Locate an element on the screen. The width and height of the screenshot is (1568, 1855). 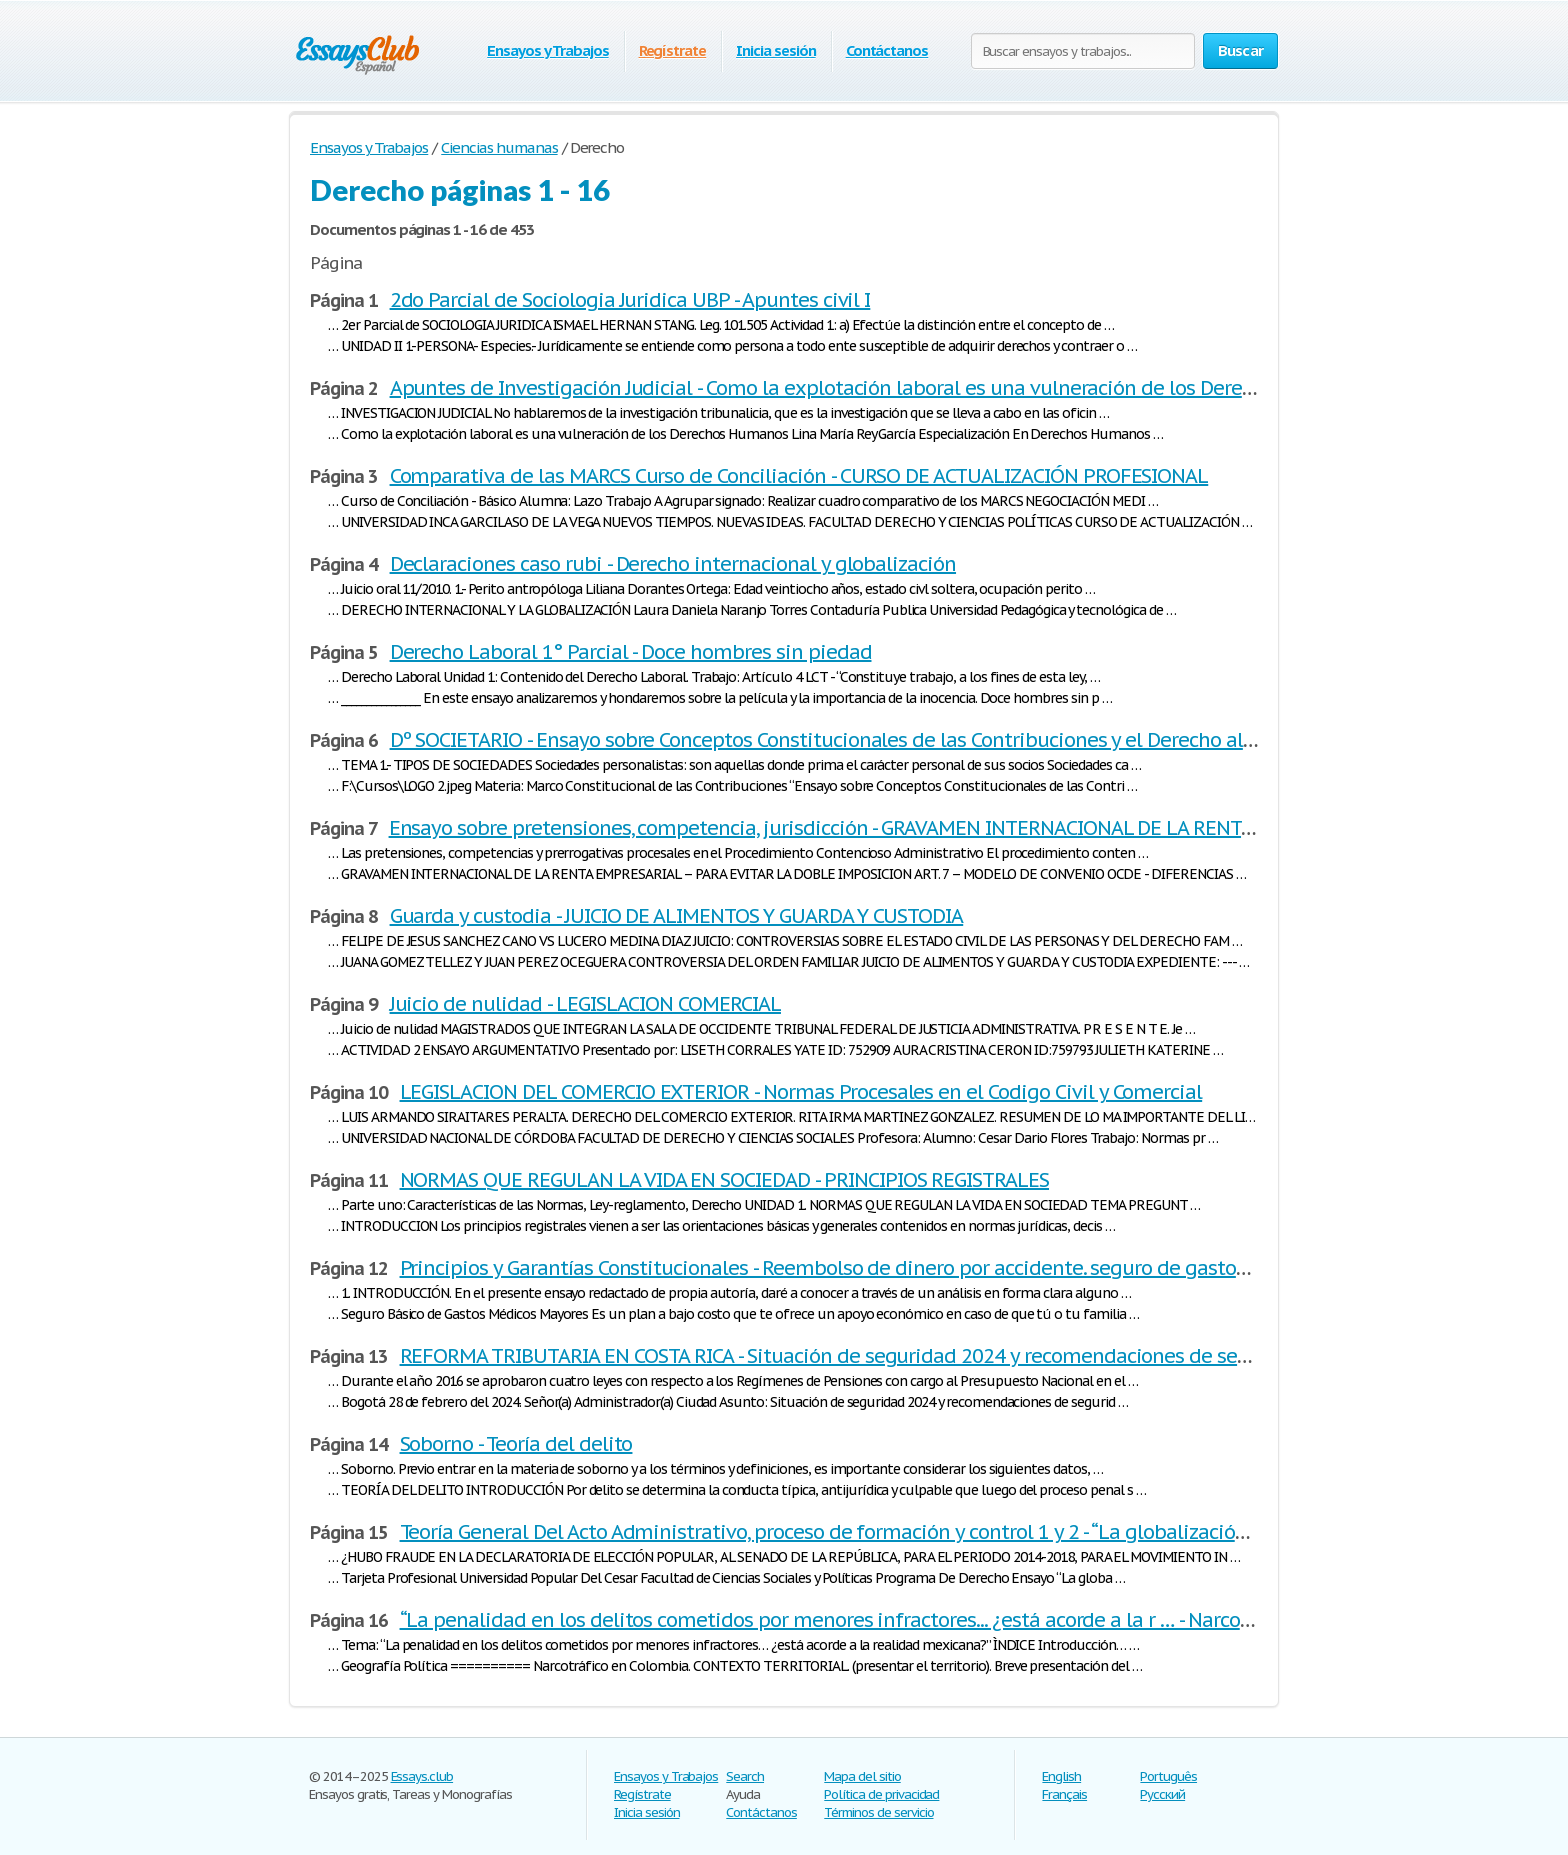
Dº SOCIETARIO - Ensayo sobre Conceptos Constitucionales de las Contribuciones y el Derecho al mínimo … is located at coordinates (865, 740).